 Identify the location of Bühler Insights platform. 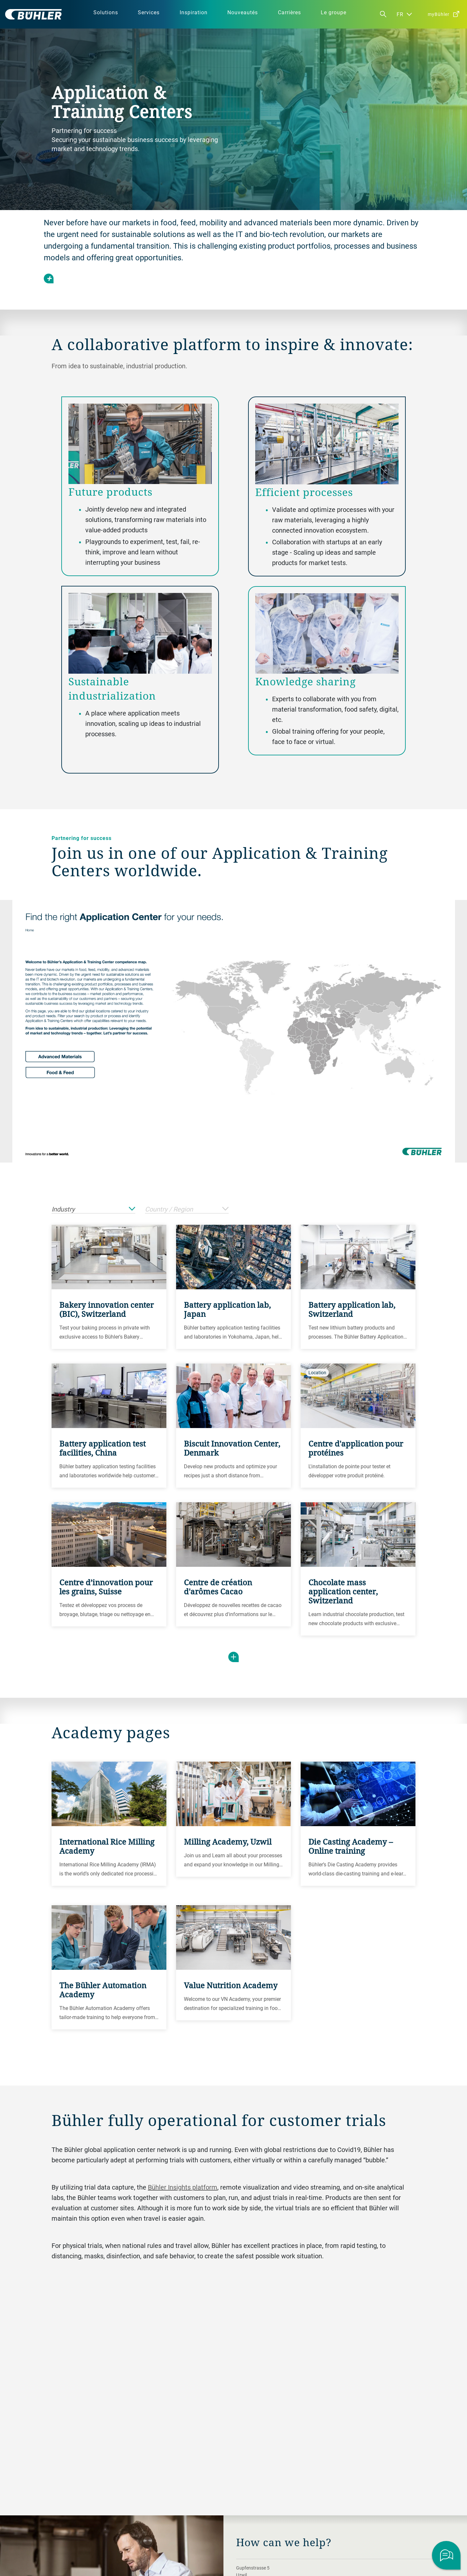
(182, 2187).